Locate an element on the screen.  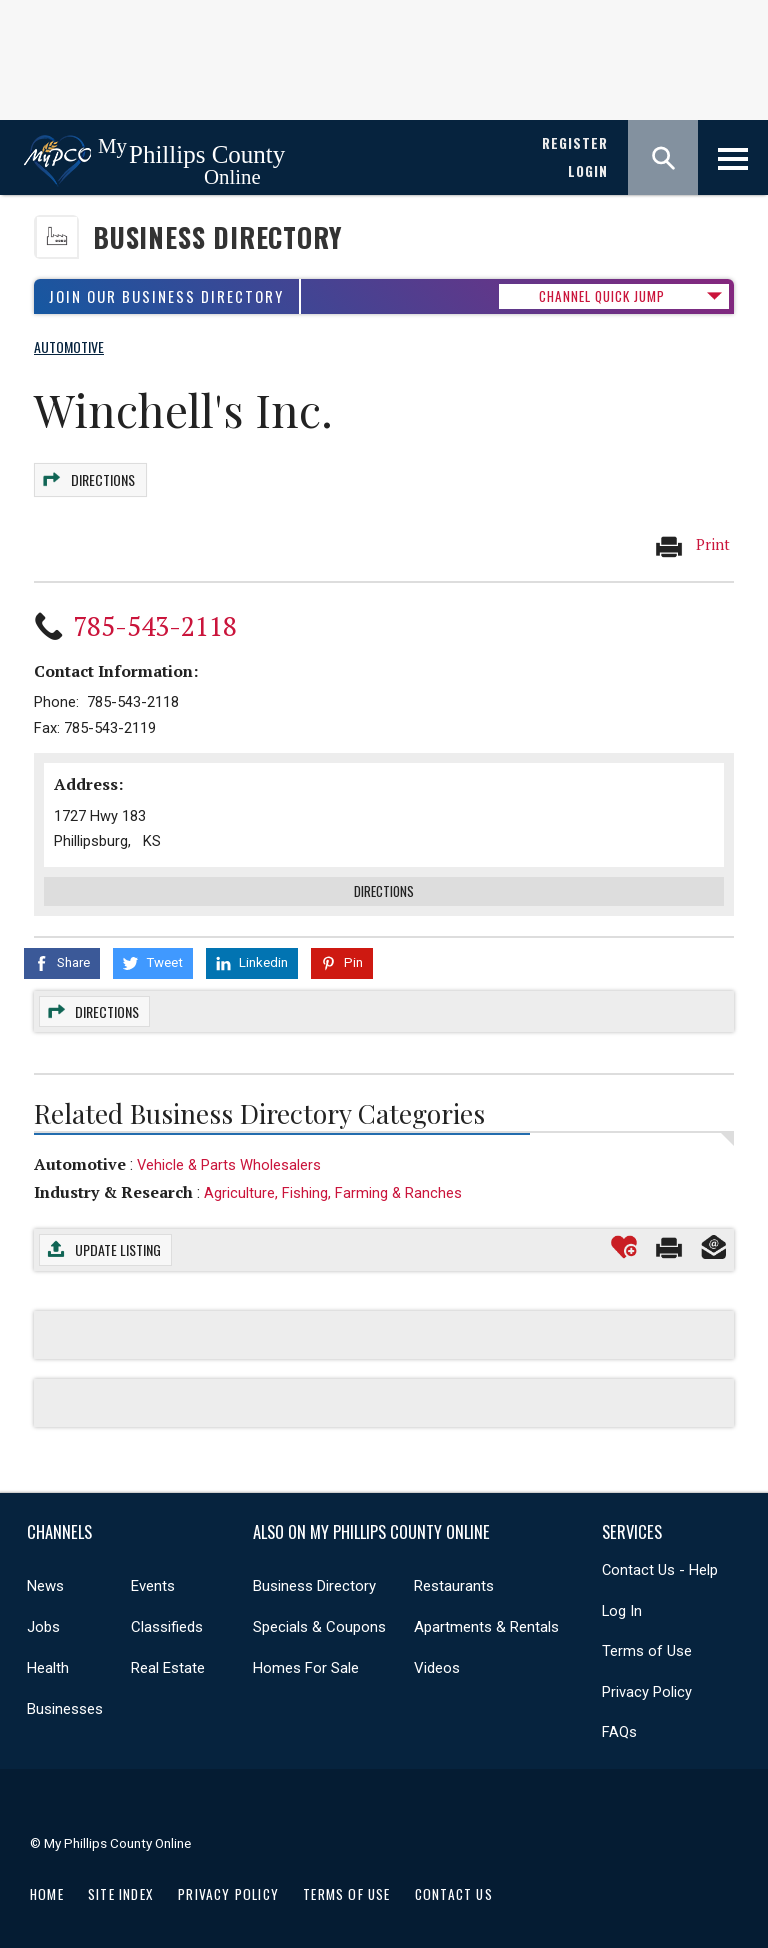
Health is located at coordinates (48, 1657).